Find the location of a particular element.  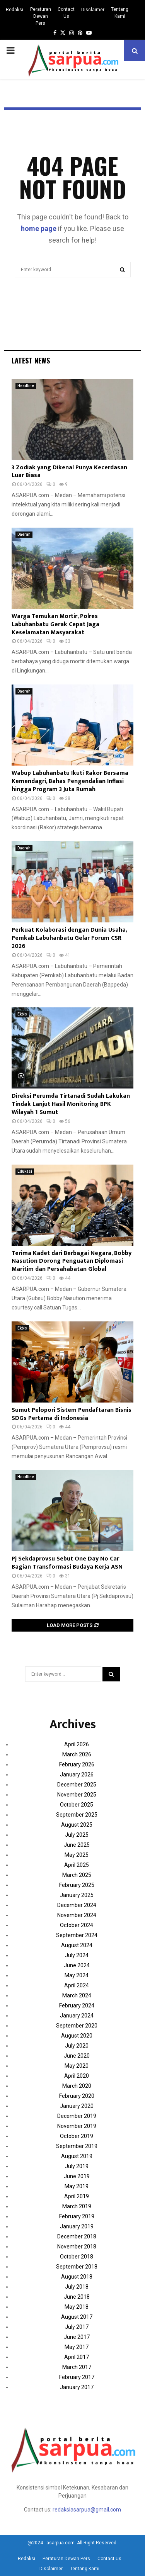

October 2024 is located at coordinates (76, 1925).